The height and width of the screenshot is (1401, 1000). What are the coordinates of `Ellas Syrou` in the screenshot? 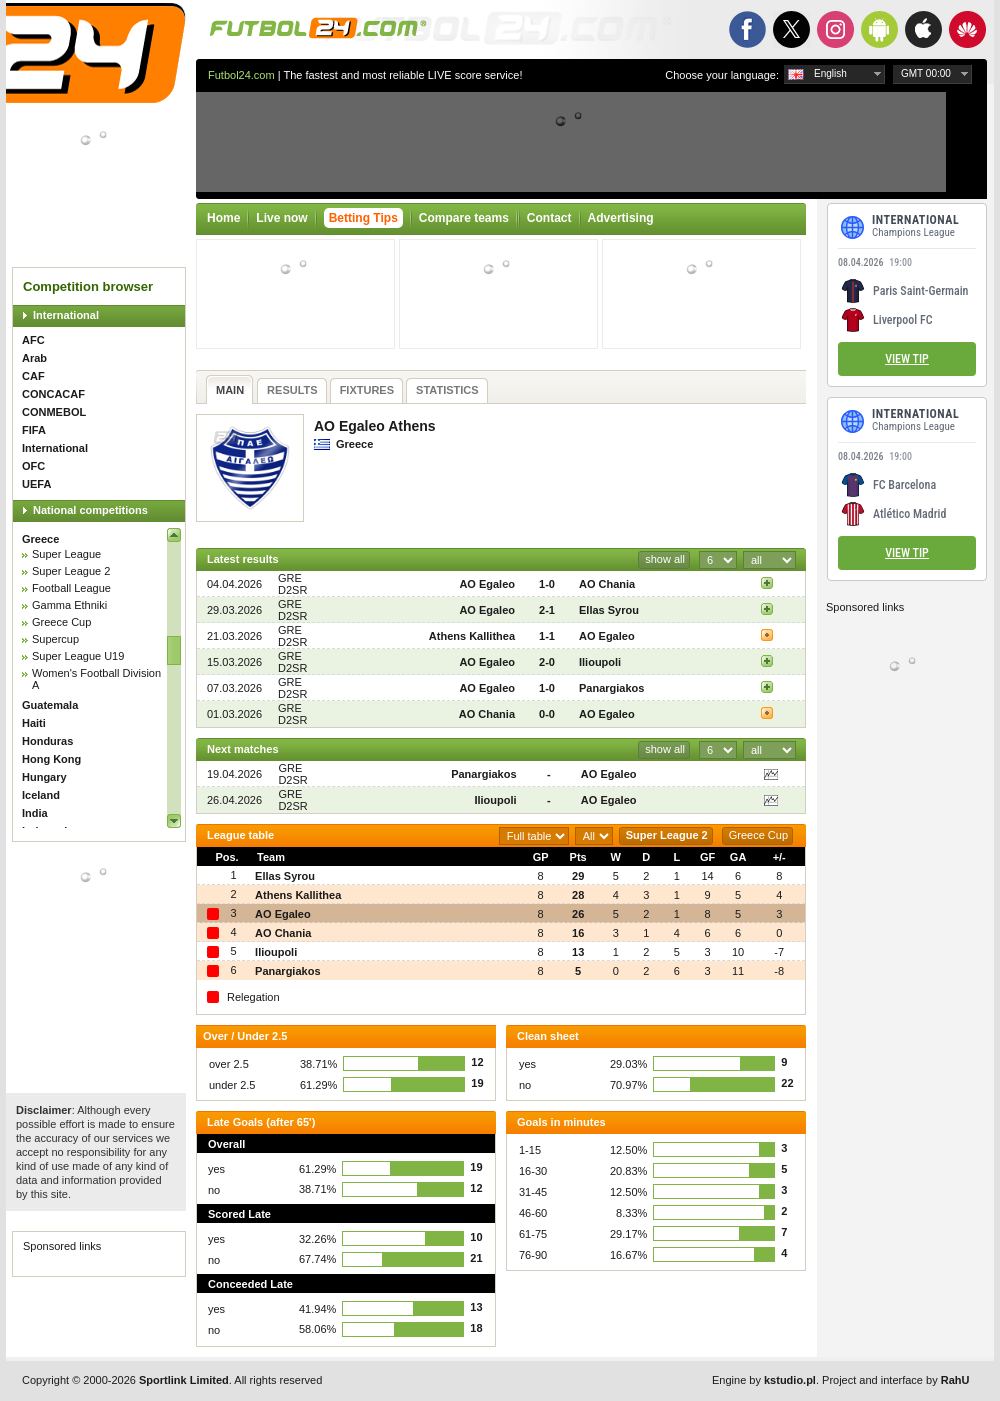 It's located at (609, 610).